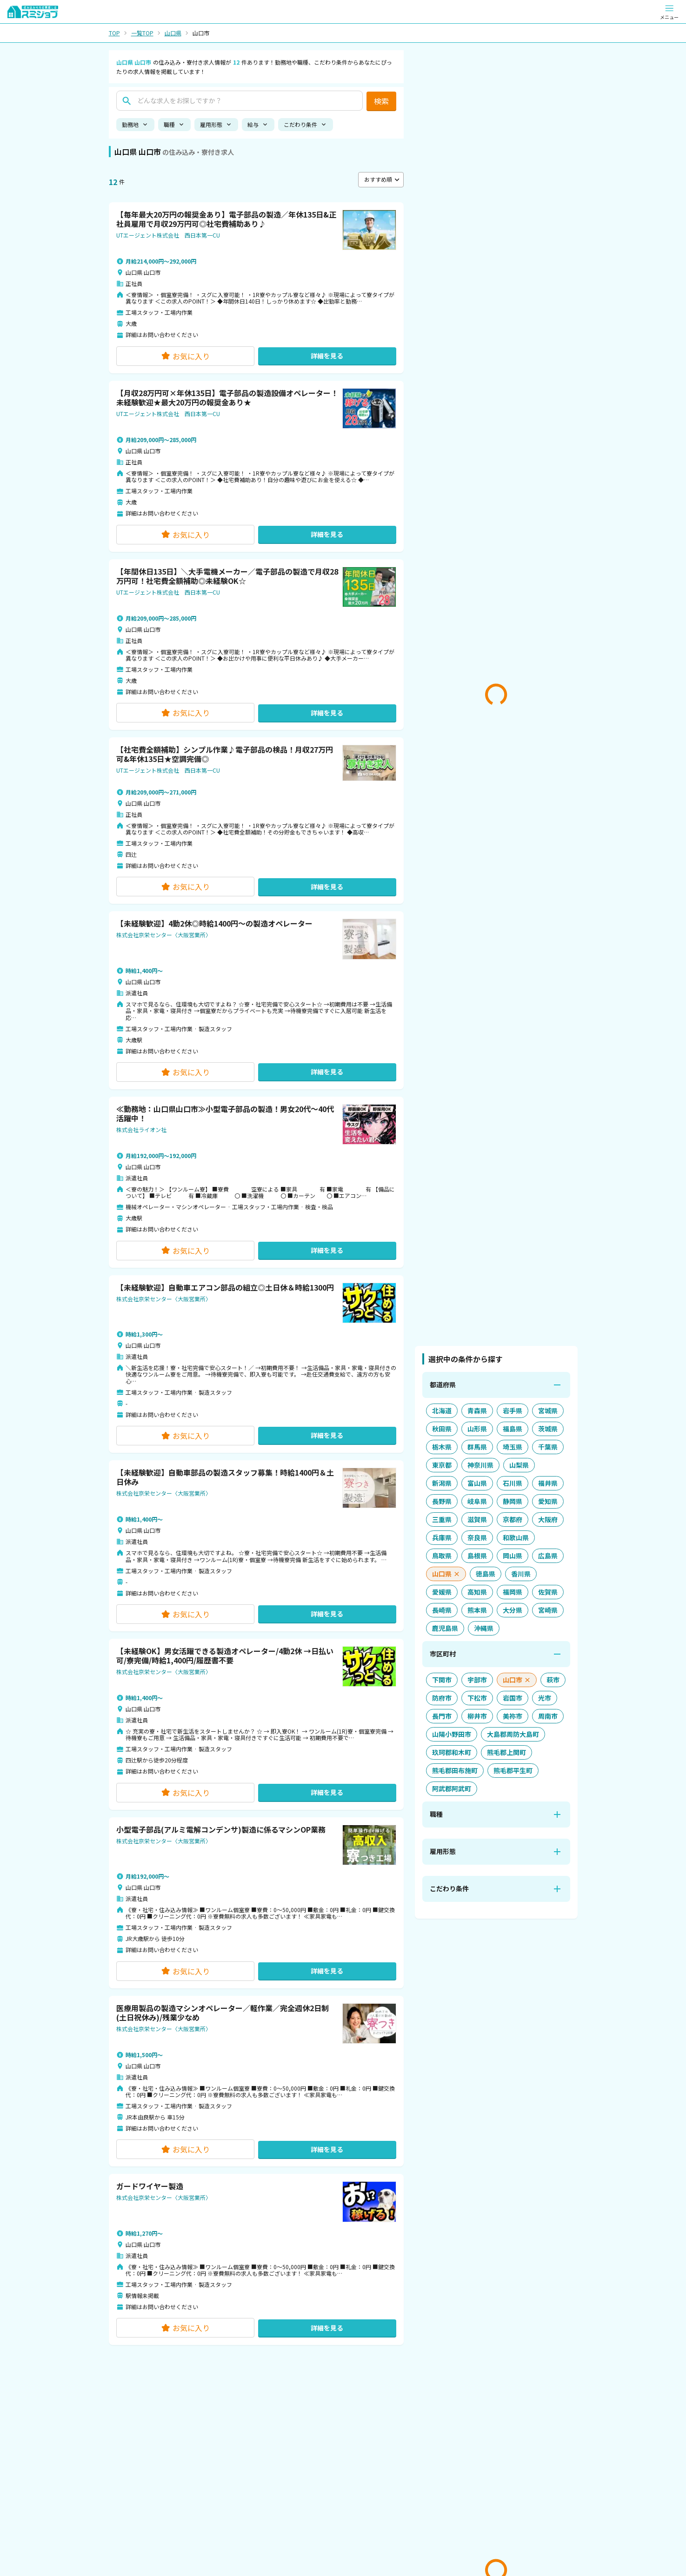 The image size is (686, 2576). I want to click on [東京都を追加], so click(442, 1465).